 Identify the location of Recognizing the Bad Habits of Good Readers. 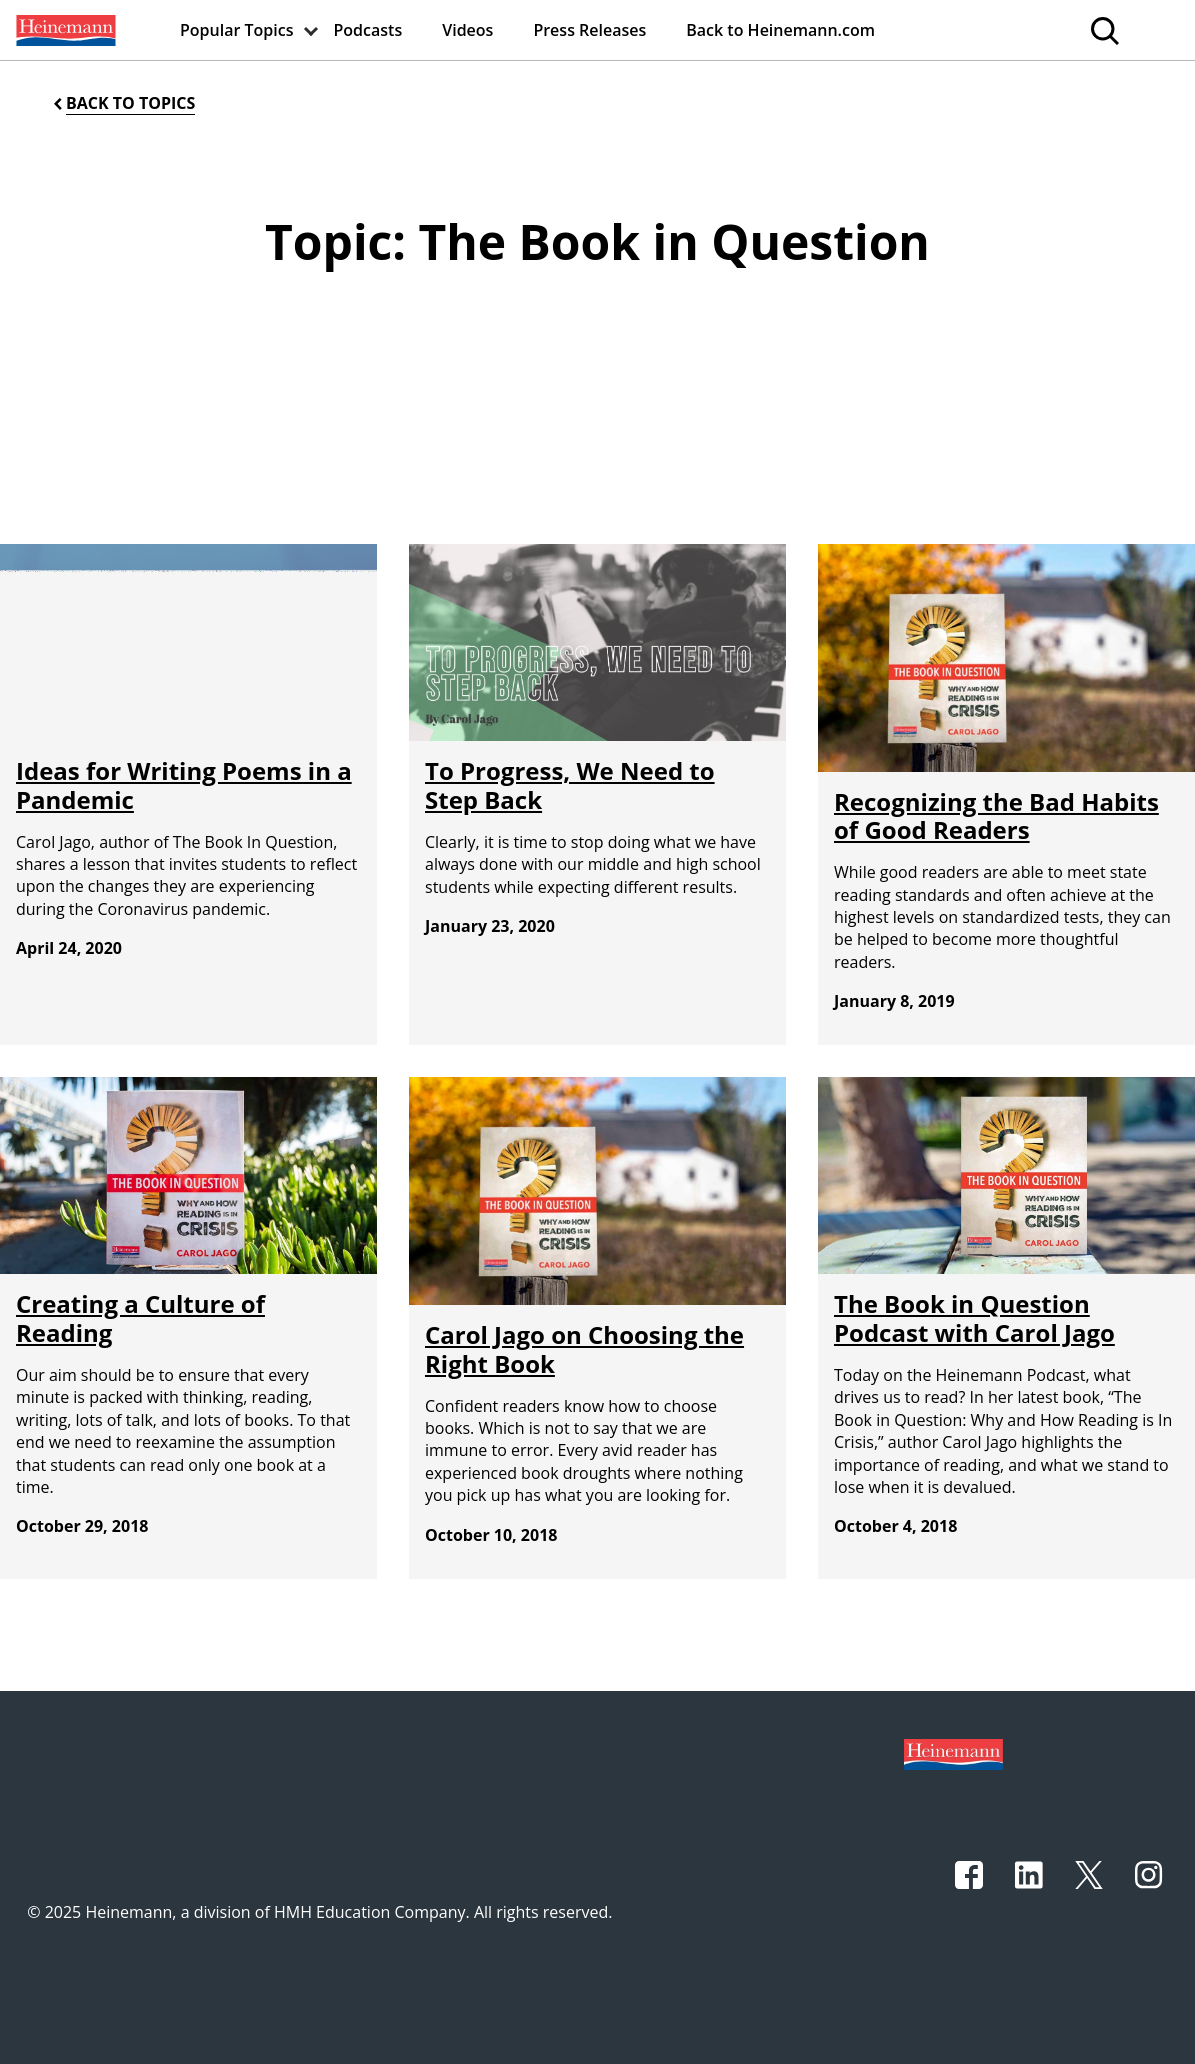
(996, 816).